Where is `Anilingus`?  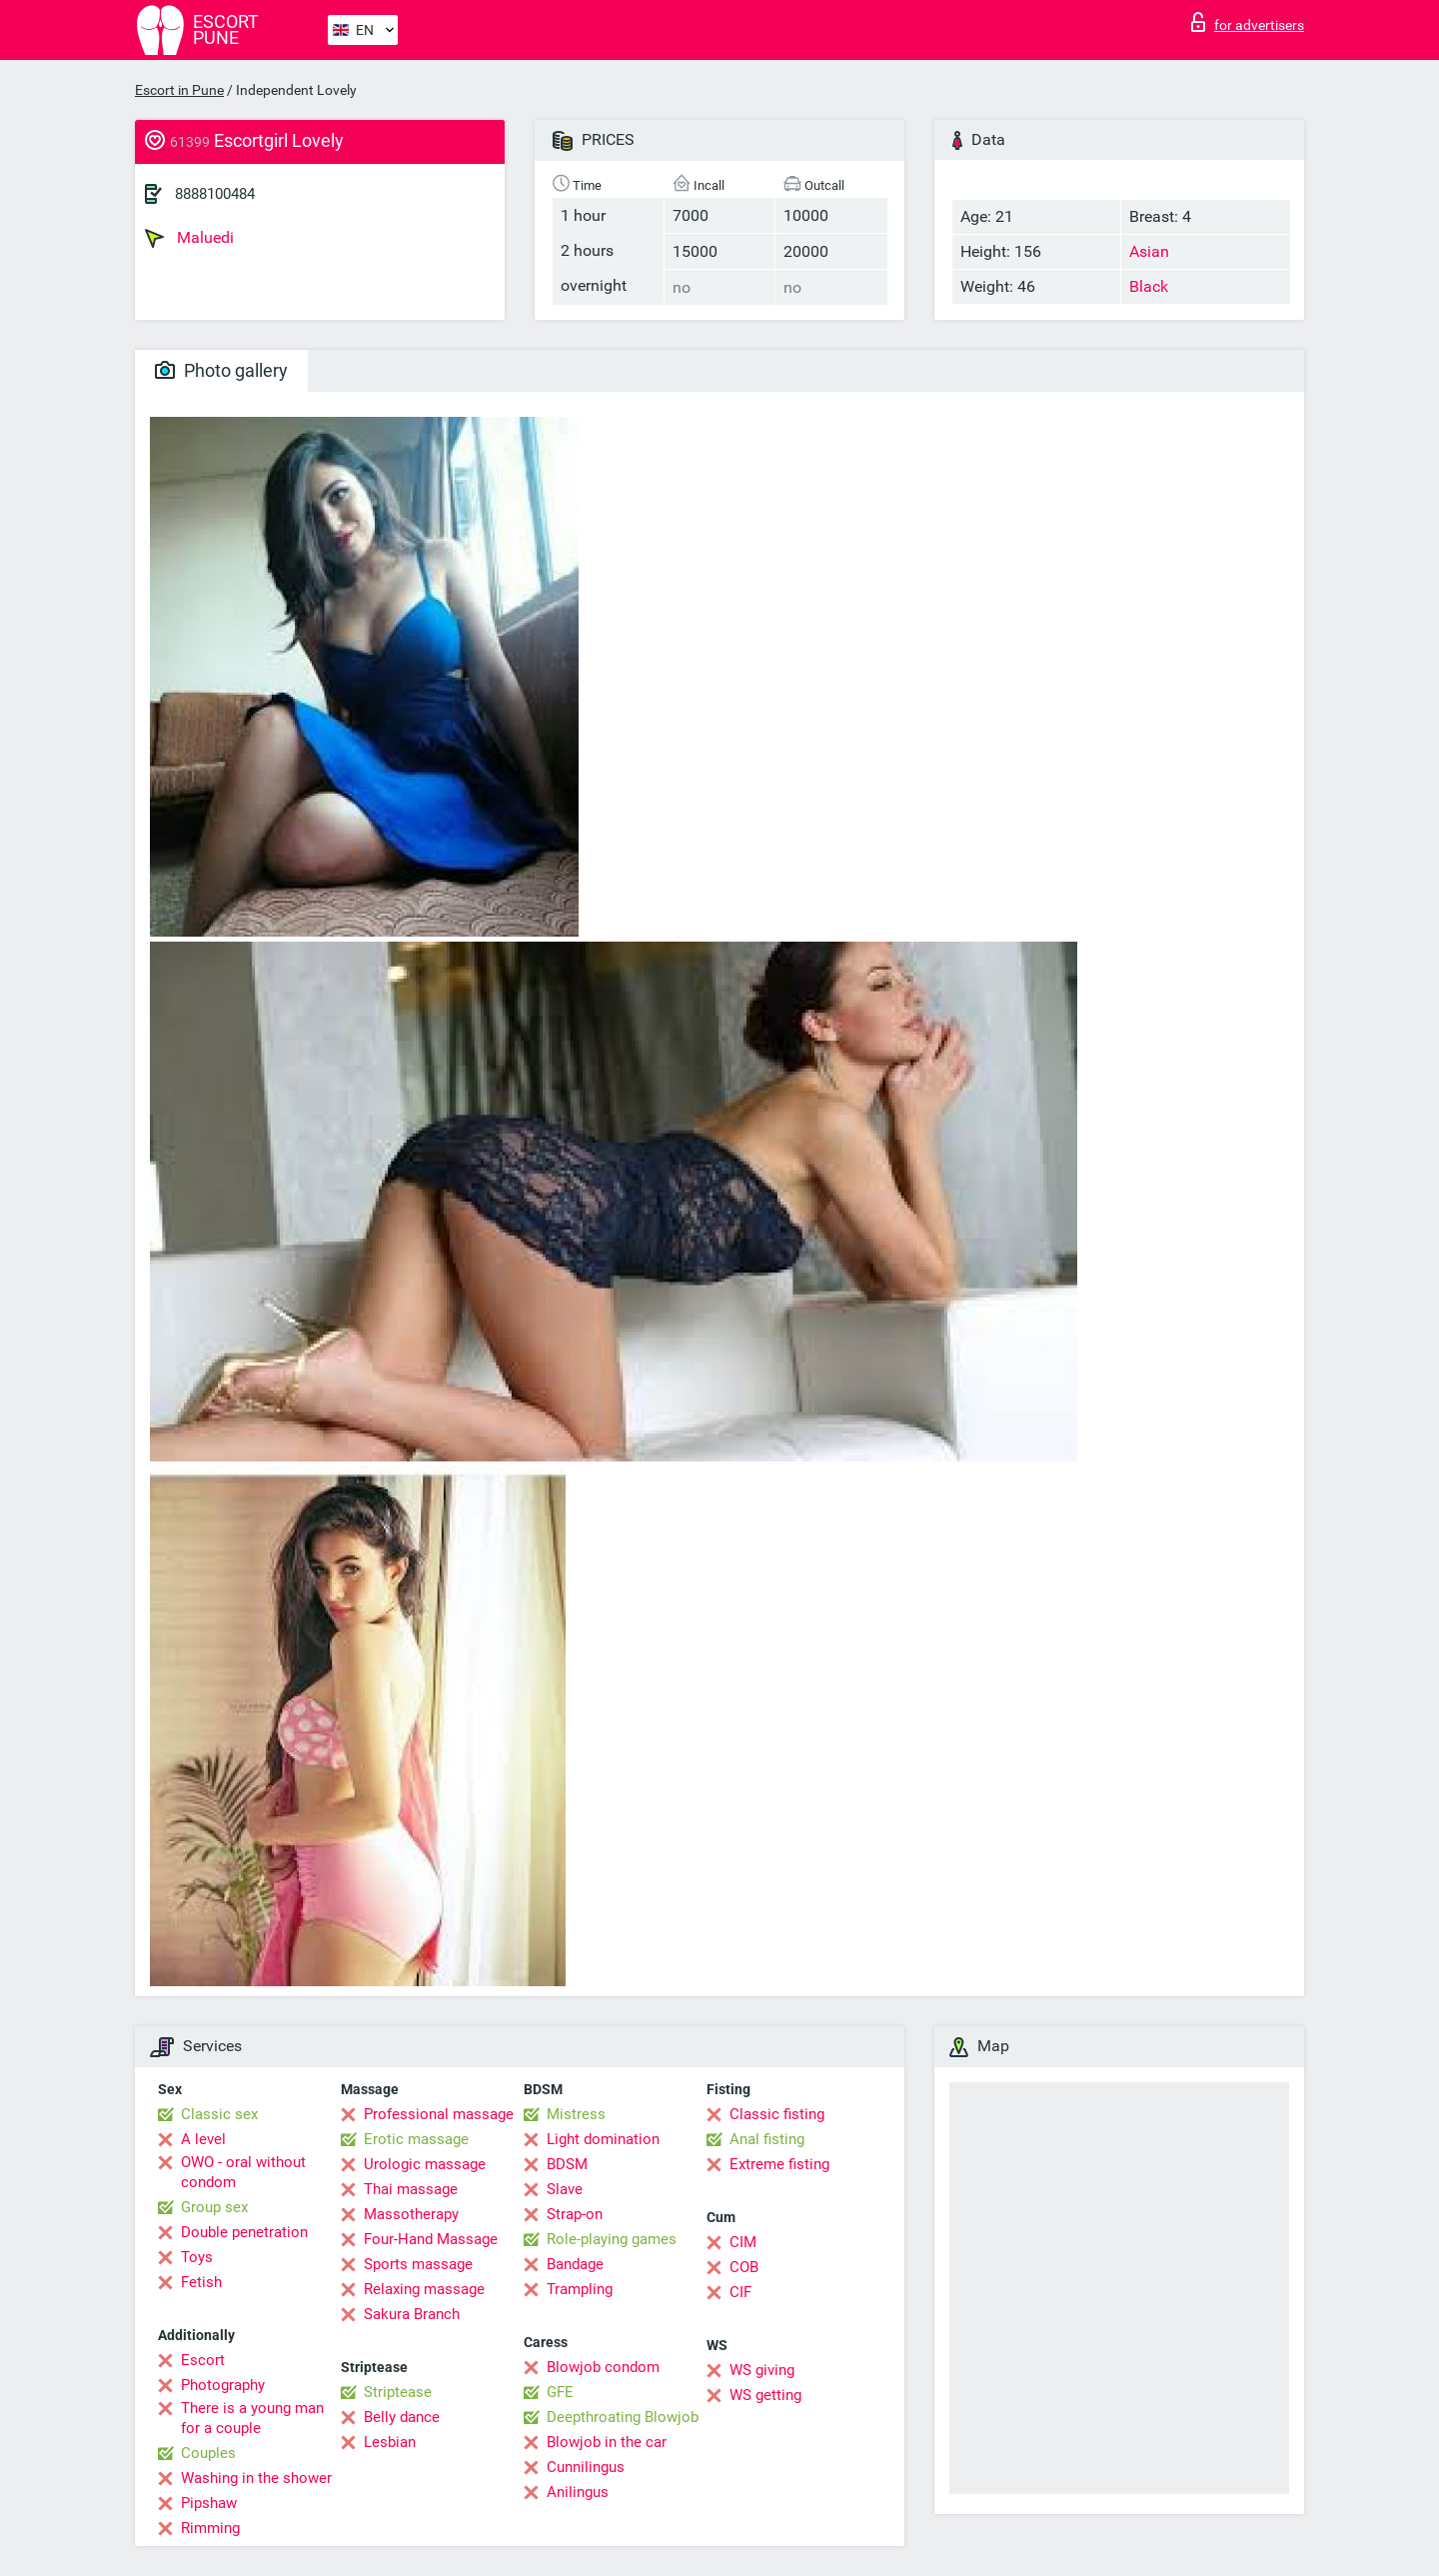 Anilingus is located at coordinates (578, 2492).